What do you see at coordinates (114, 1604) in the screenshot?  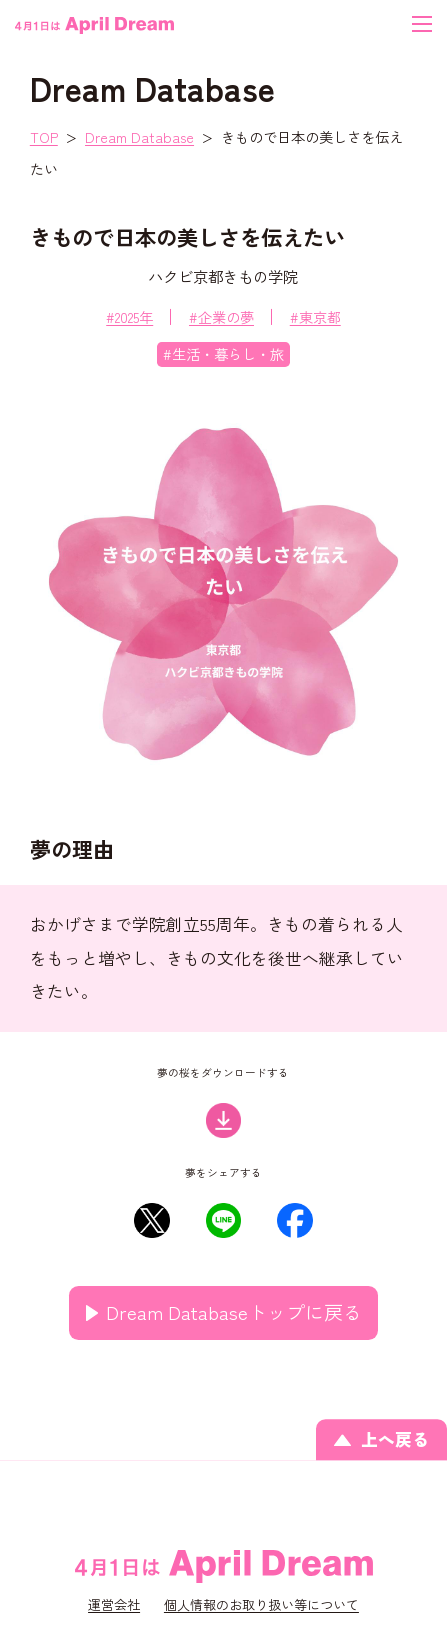 I see `運営会社` at bounding box center [114, 1604].